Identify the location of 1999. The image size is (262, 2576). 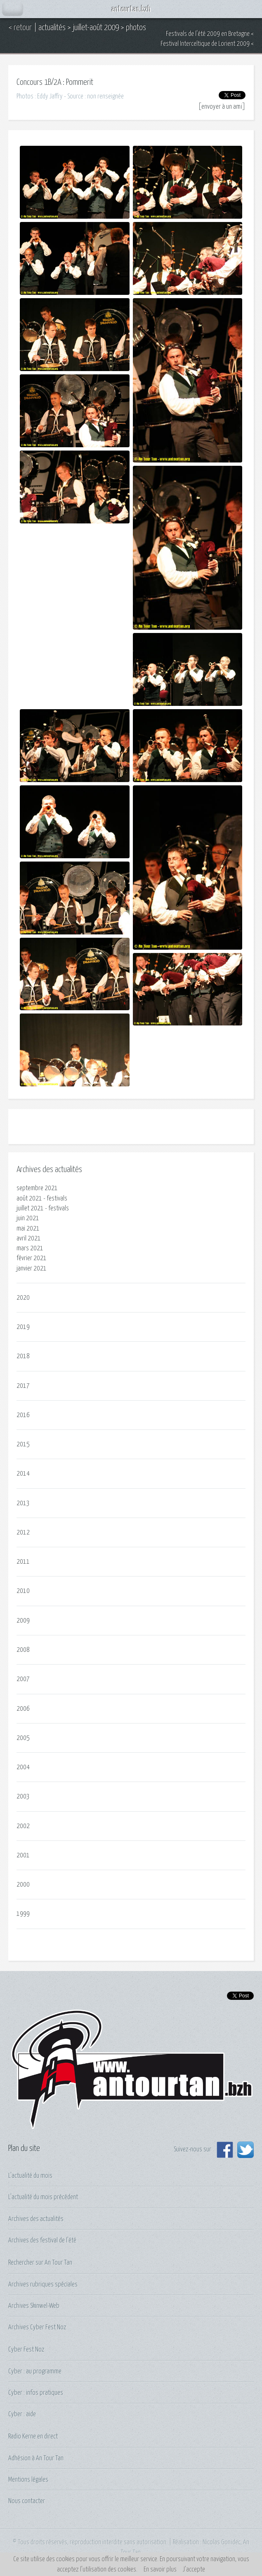
(23, 1913).